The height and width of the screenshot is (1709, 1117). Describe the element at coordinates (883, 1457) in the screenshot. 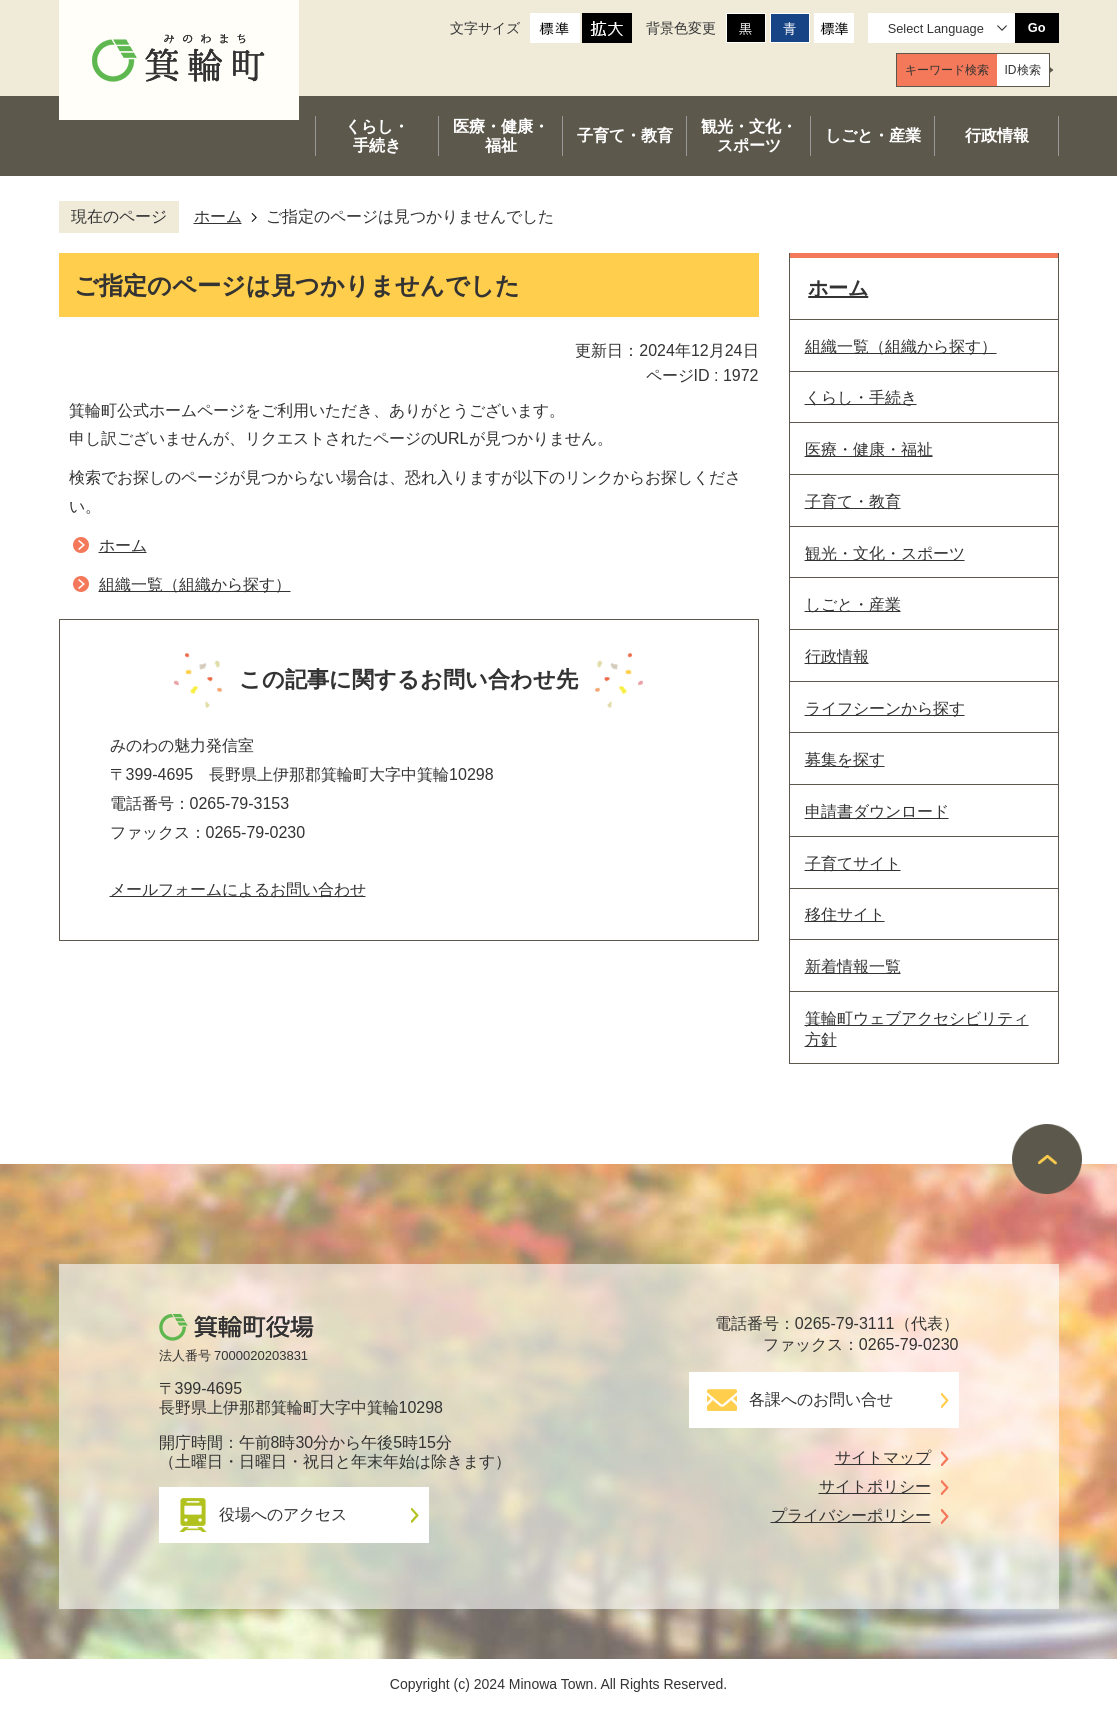

I see `サイトマップ` at that location.